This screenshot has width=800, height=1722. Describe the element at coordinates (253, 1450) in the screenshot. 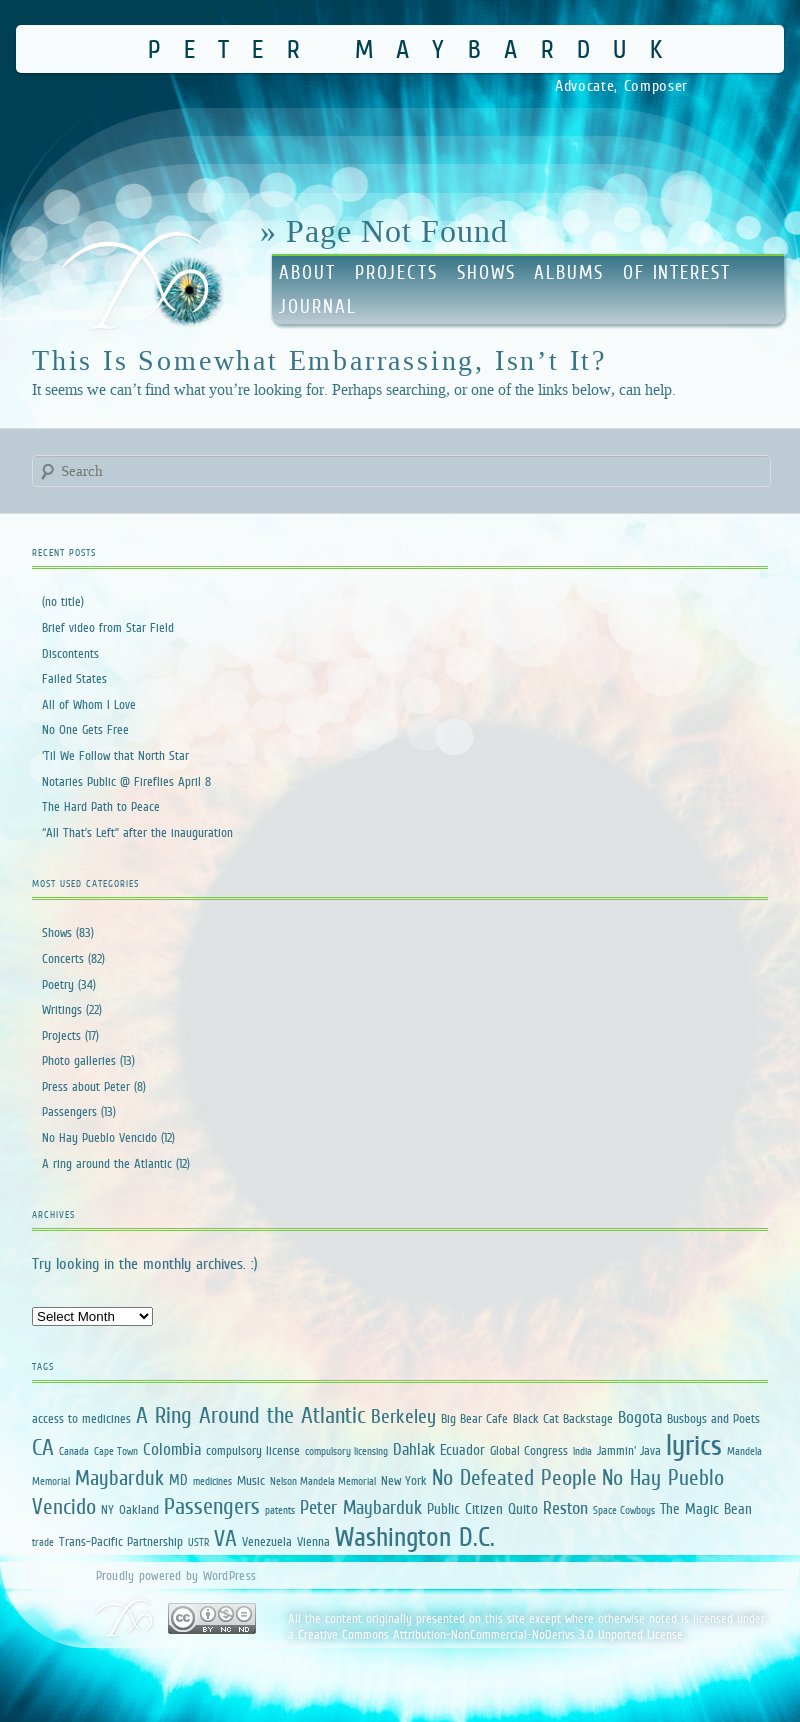

I see `compulsory license [compulsory license (2 items)]` at that location.